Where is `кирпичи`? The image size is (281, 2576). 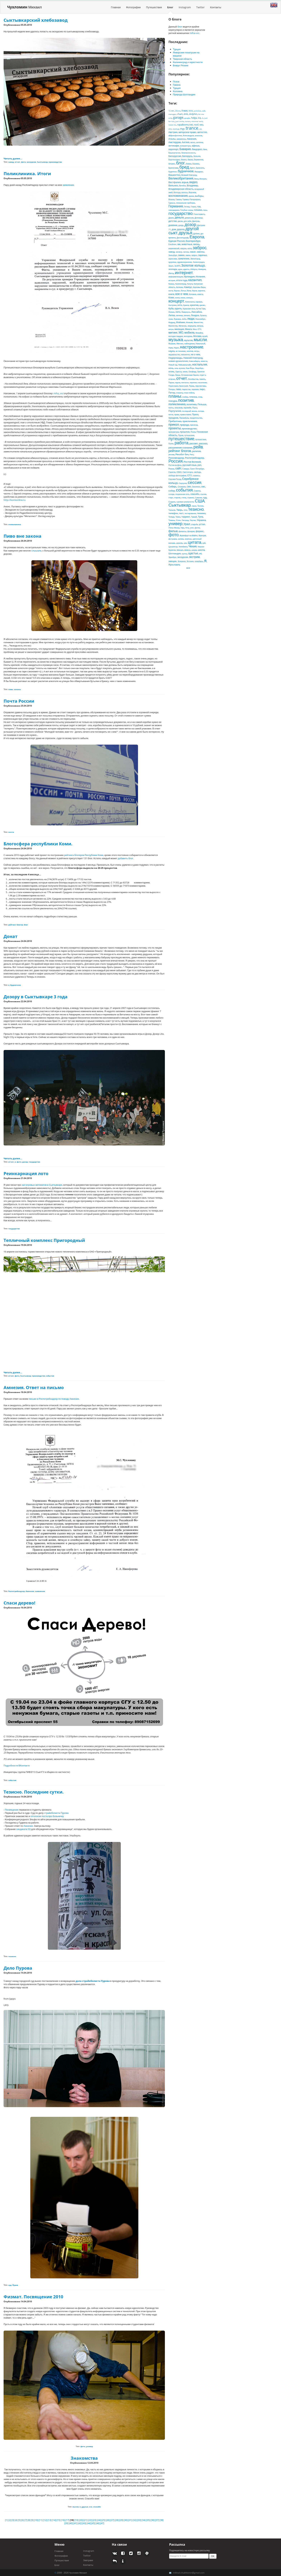 кирпичи is located at coordinates (201, 290).